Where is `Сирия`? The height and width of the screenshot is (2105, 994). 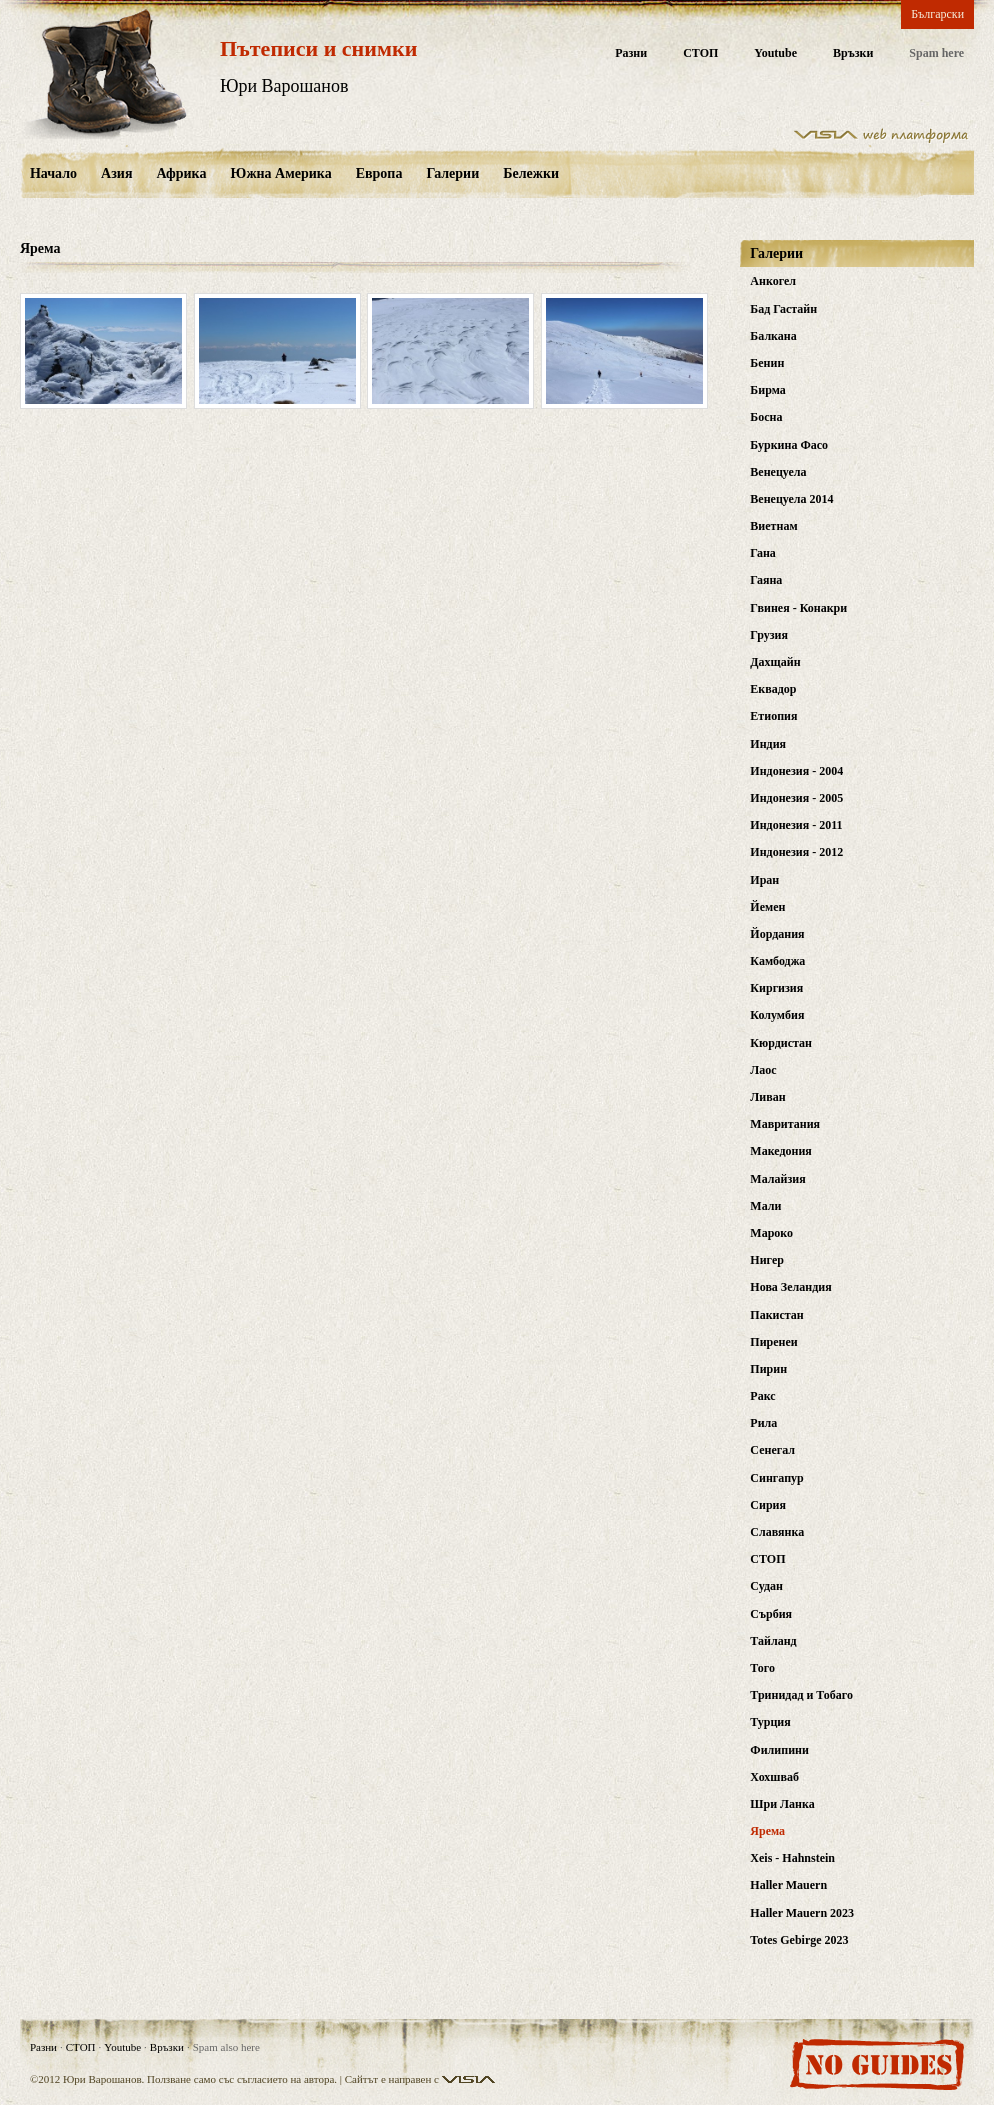
Сирия is located at coordinates (768, 1505).